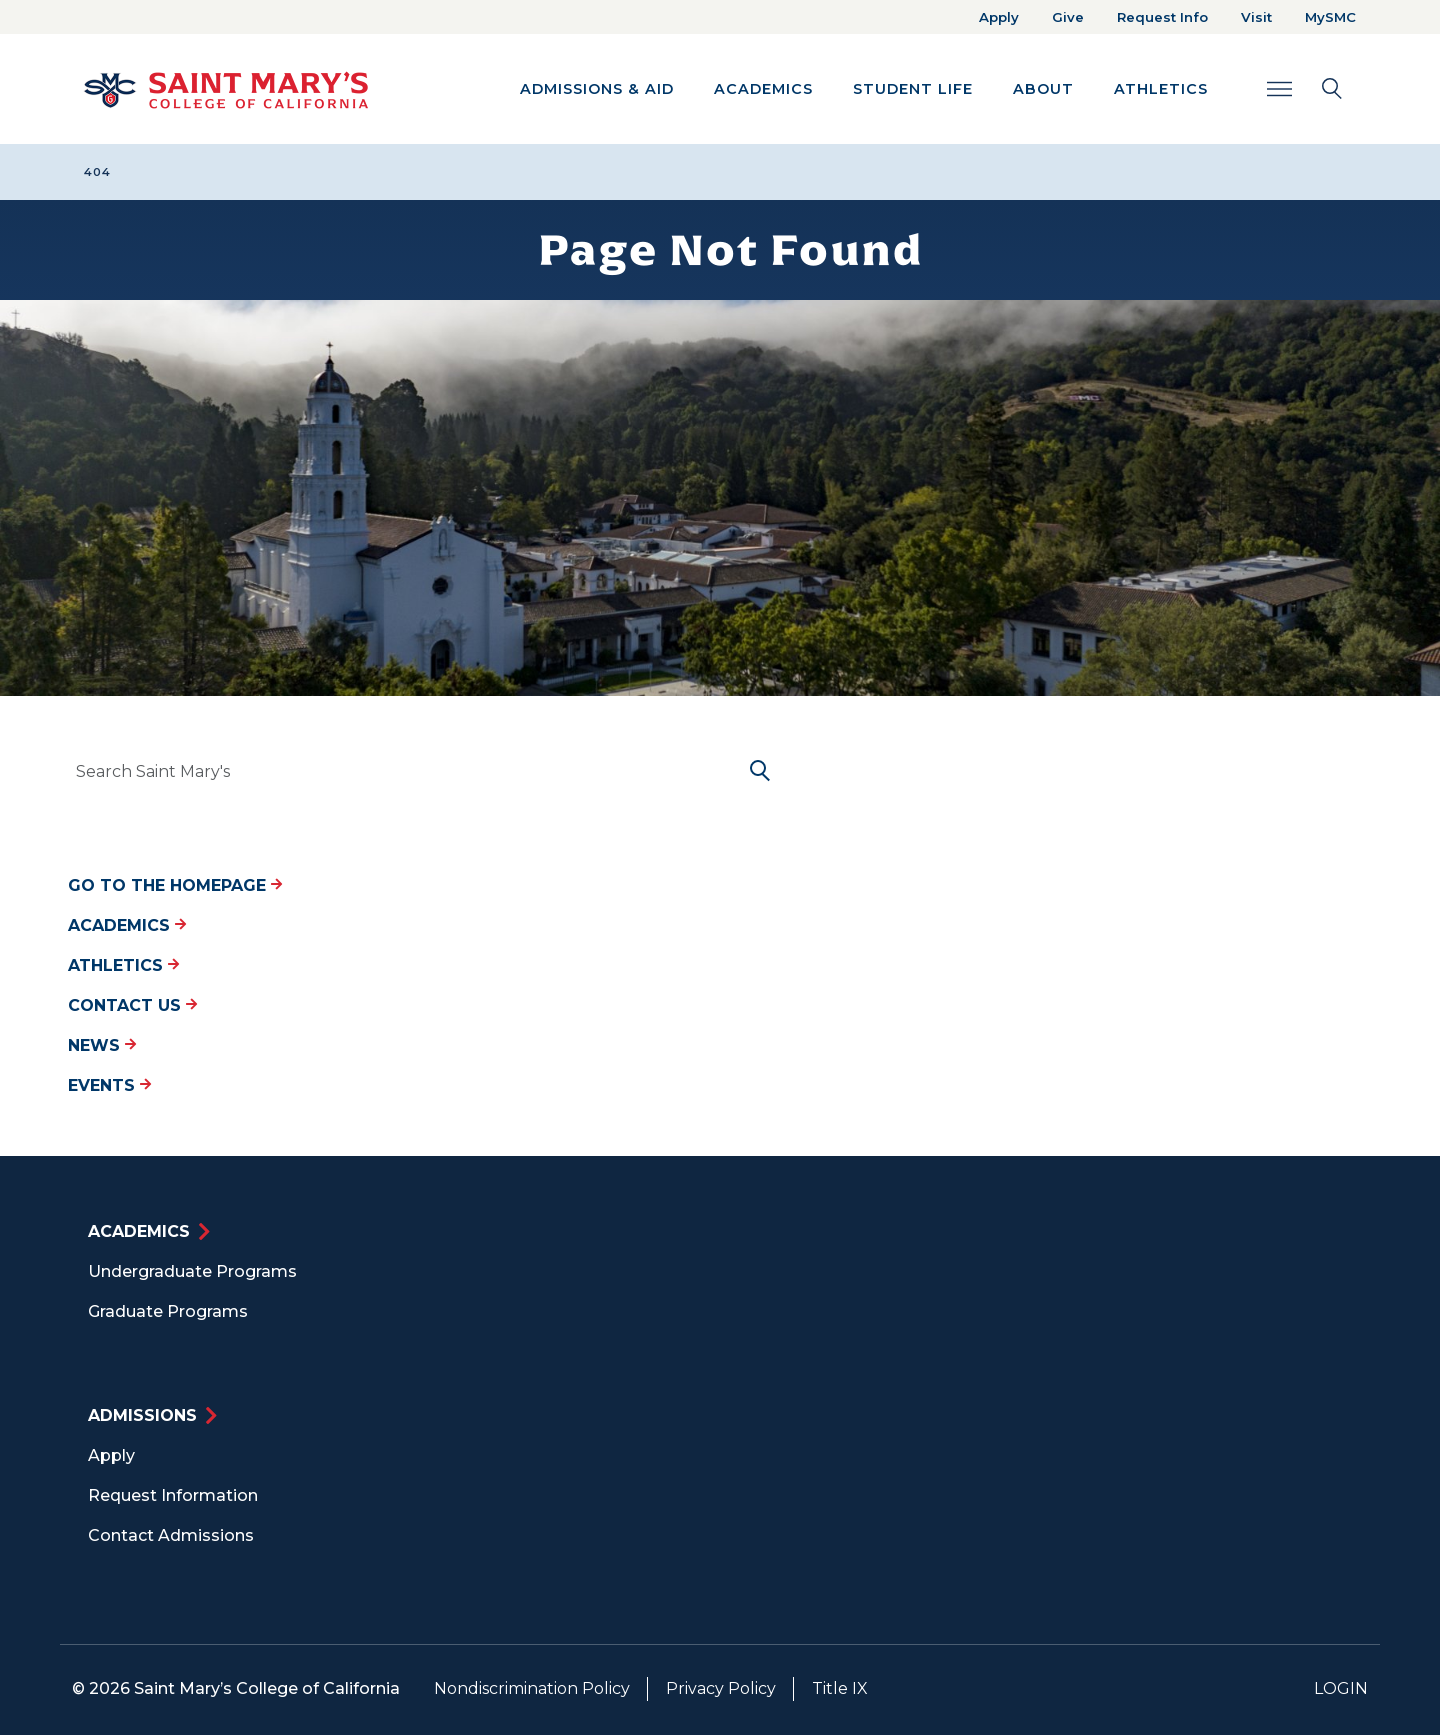  I want to click on Title IX, so click(840, 1688).